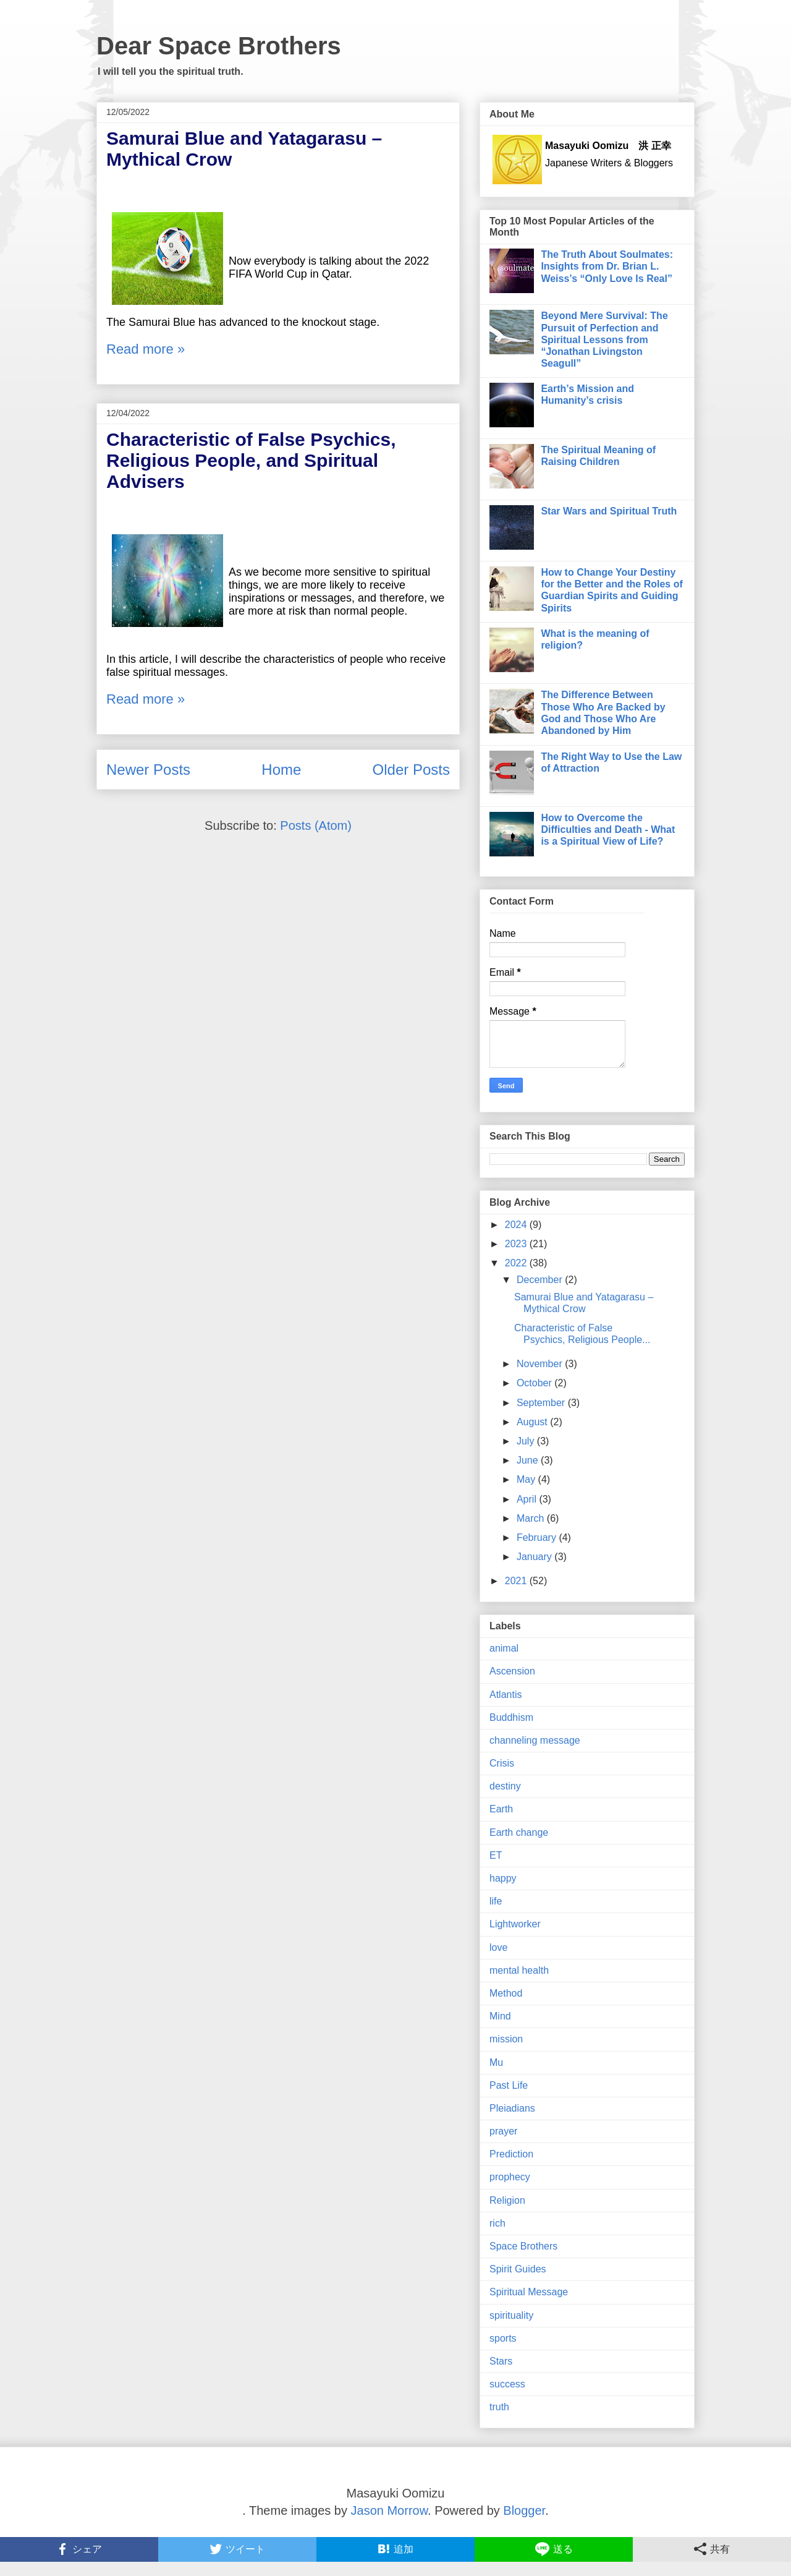 This screenshot has width=791, height=2576. I want to click on March, so click(532, 1518).